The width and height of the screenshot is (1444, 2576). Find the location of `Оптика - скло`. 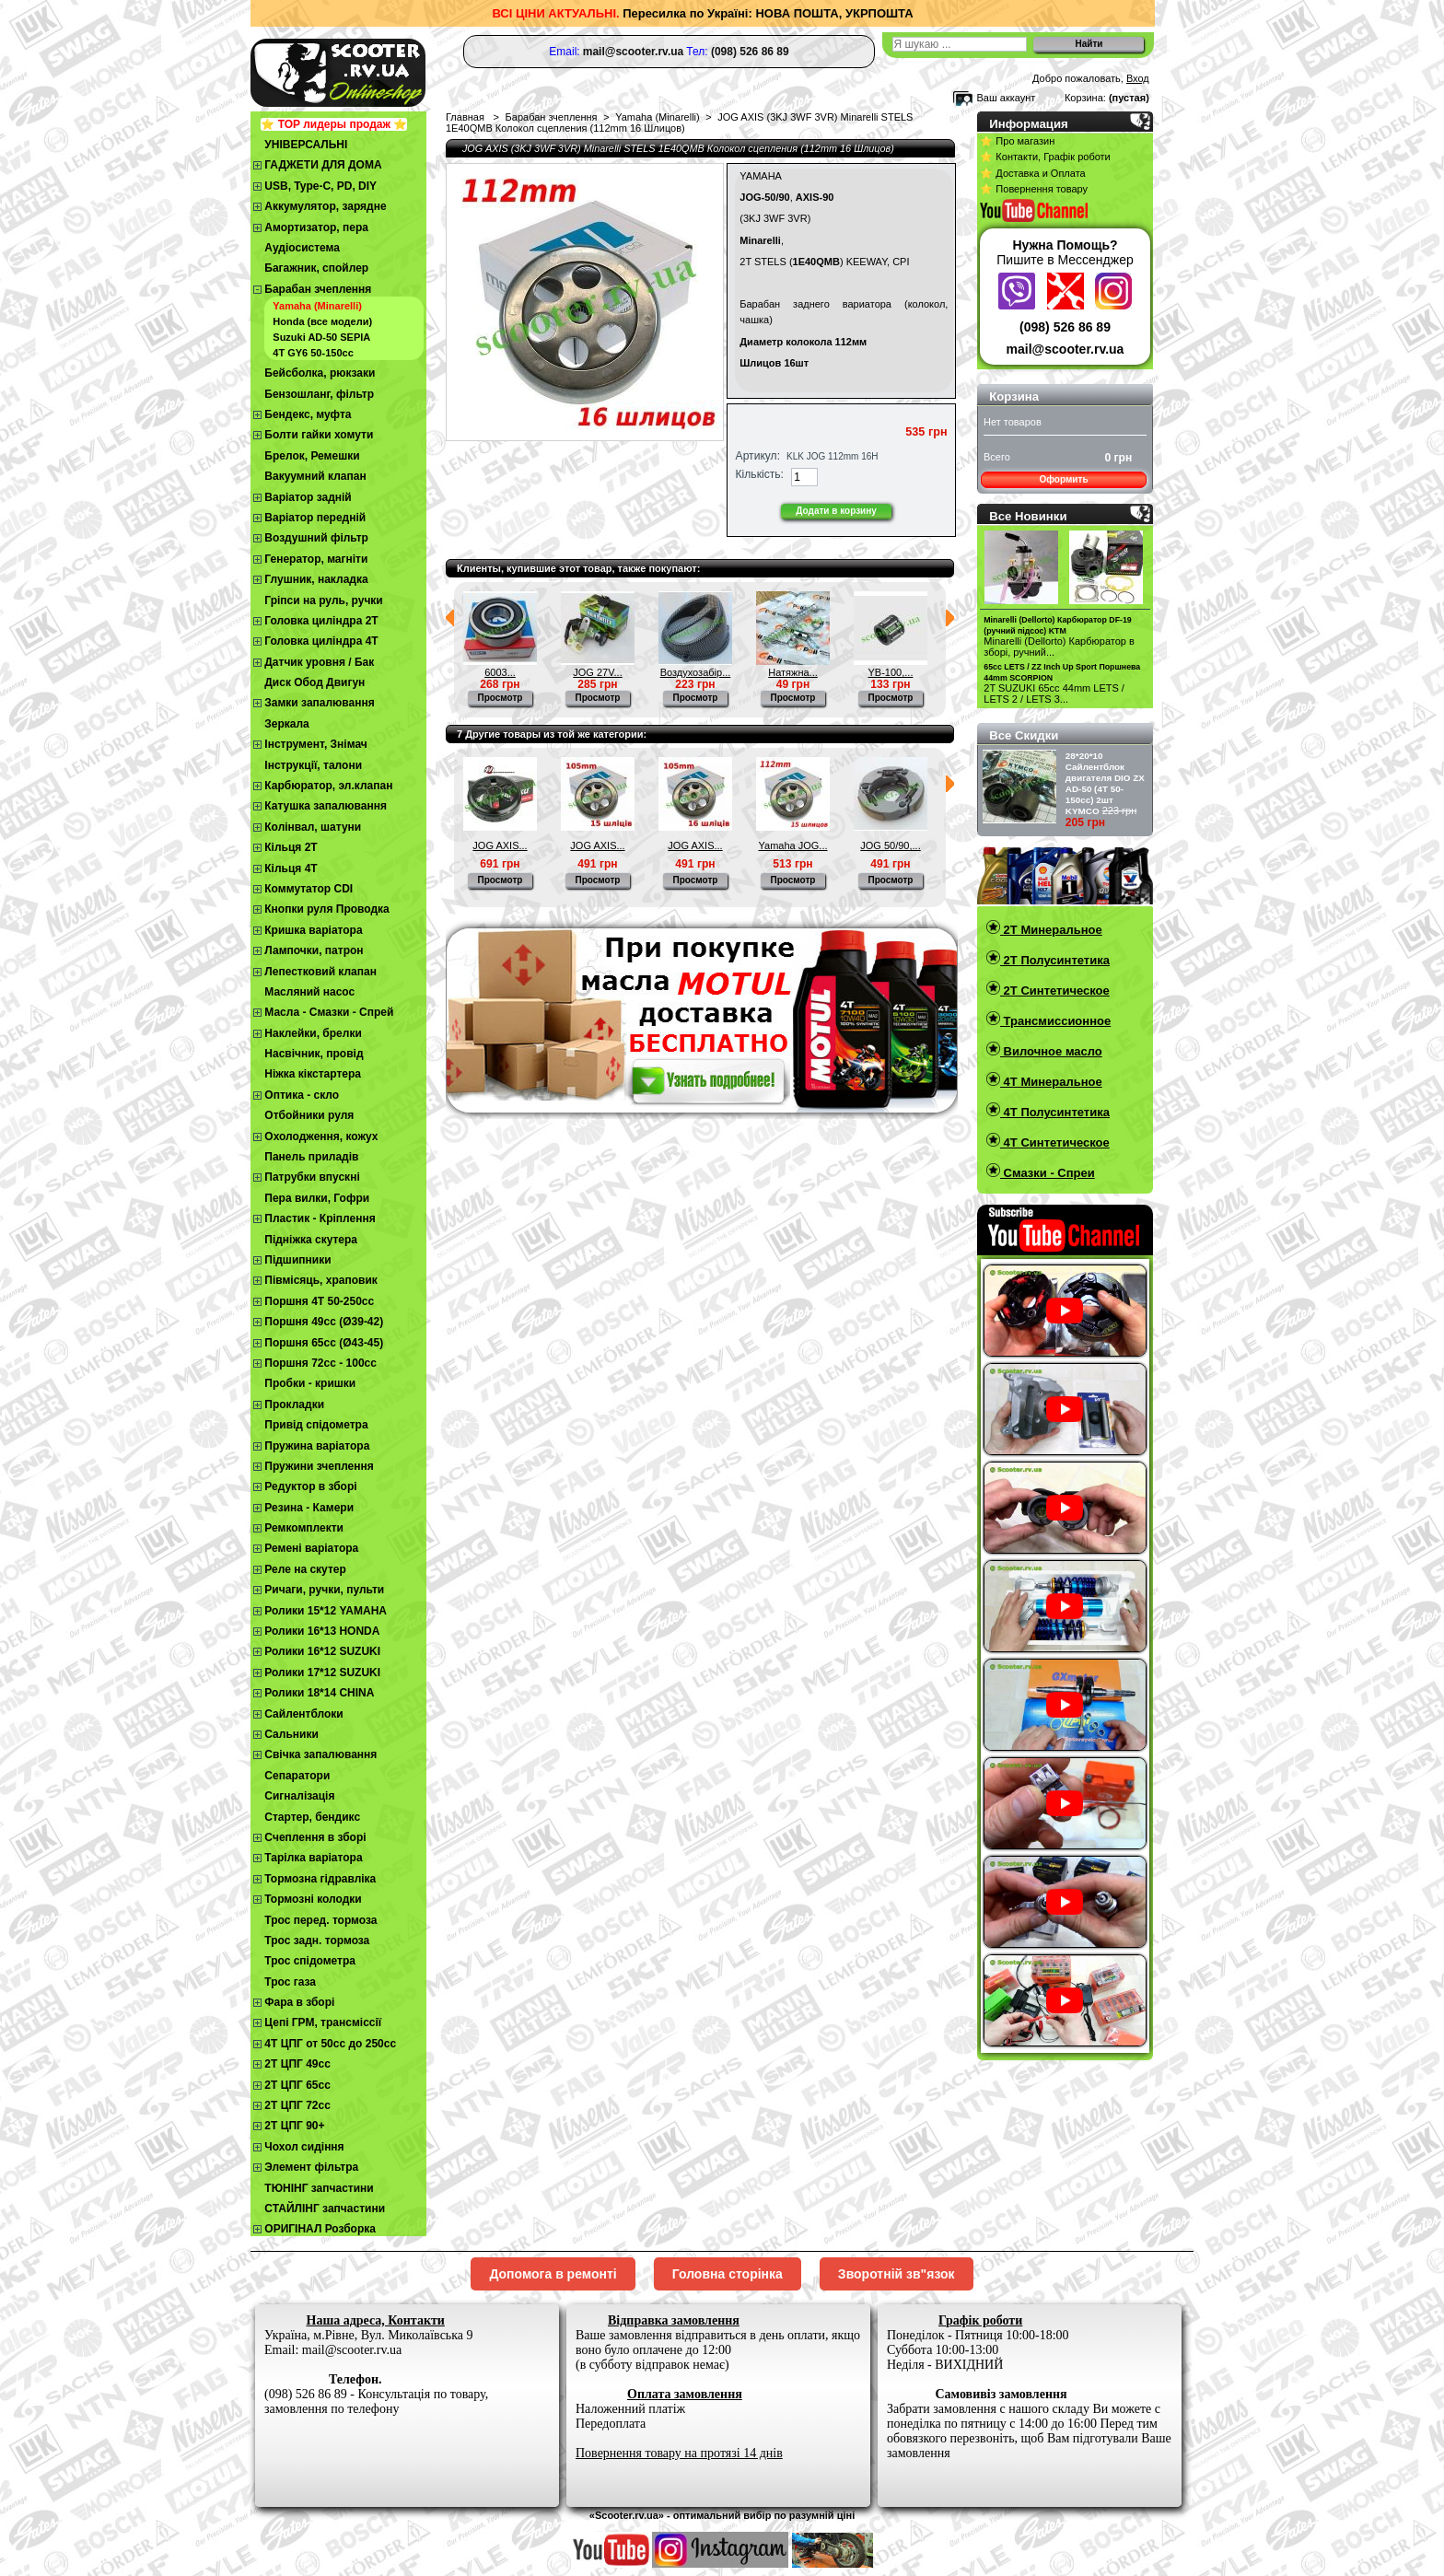

Оптика - скло is located at coordinates (301, 1095).